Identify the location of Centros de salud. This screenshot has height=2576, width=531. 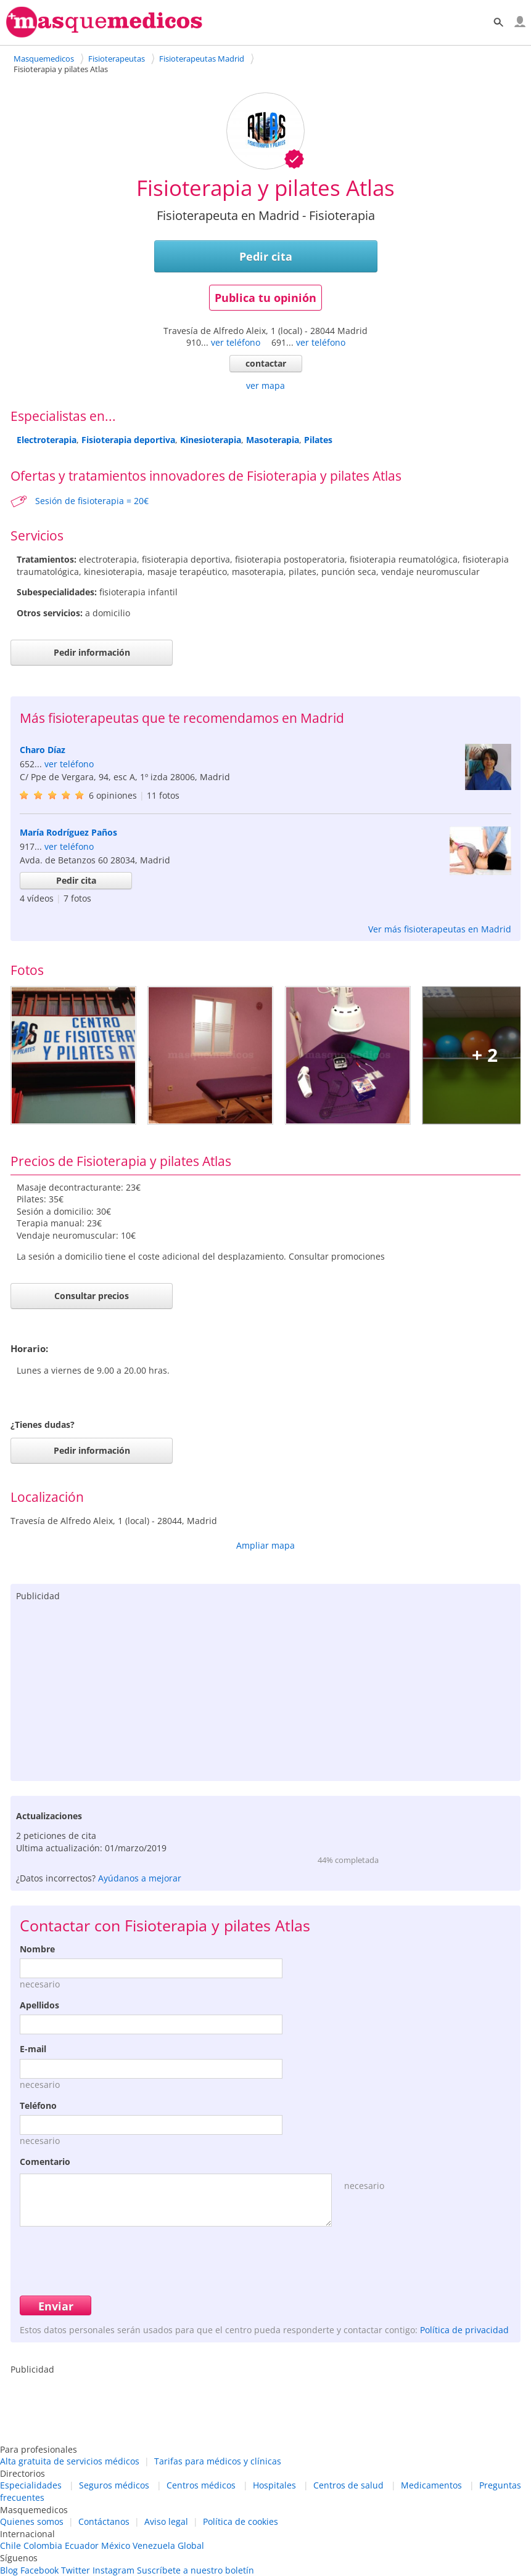
(348, 2485).